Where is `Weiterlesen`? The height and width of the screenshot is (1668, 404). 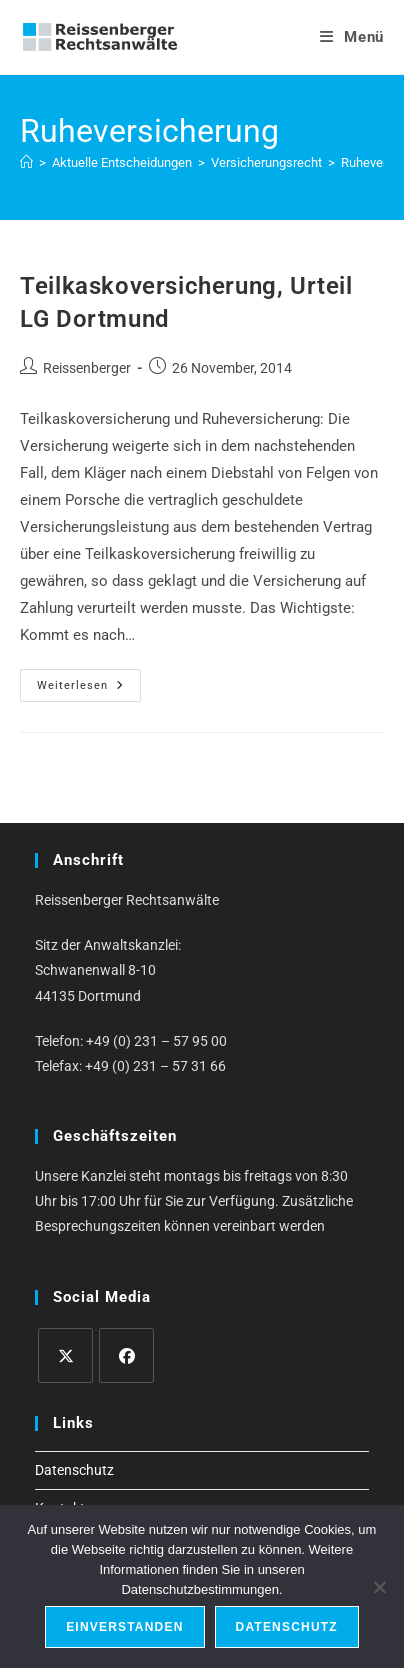
Weiterlesen is located at coordinates (89, 690).